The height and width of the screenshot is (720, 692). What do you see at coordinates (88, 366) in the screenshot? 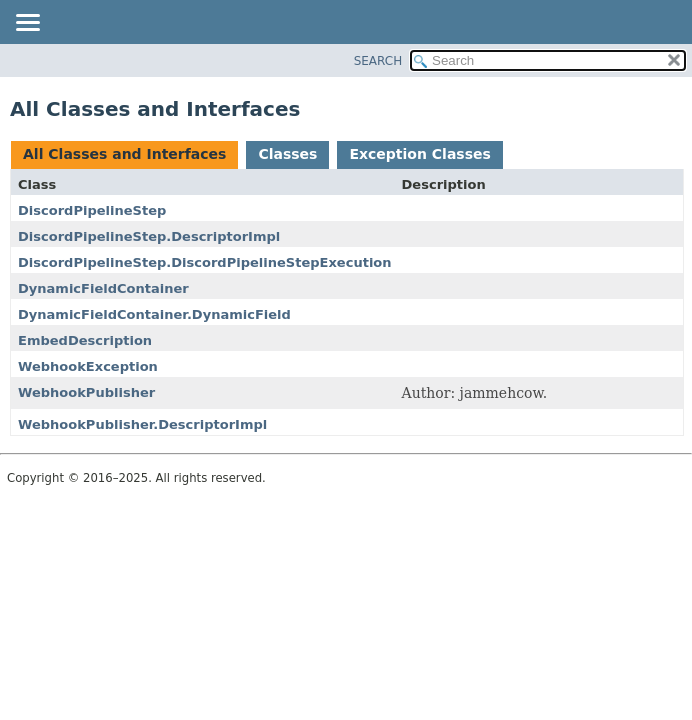
I see `WebhookException` at bounding box center [88, 366].